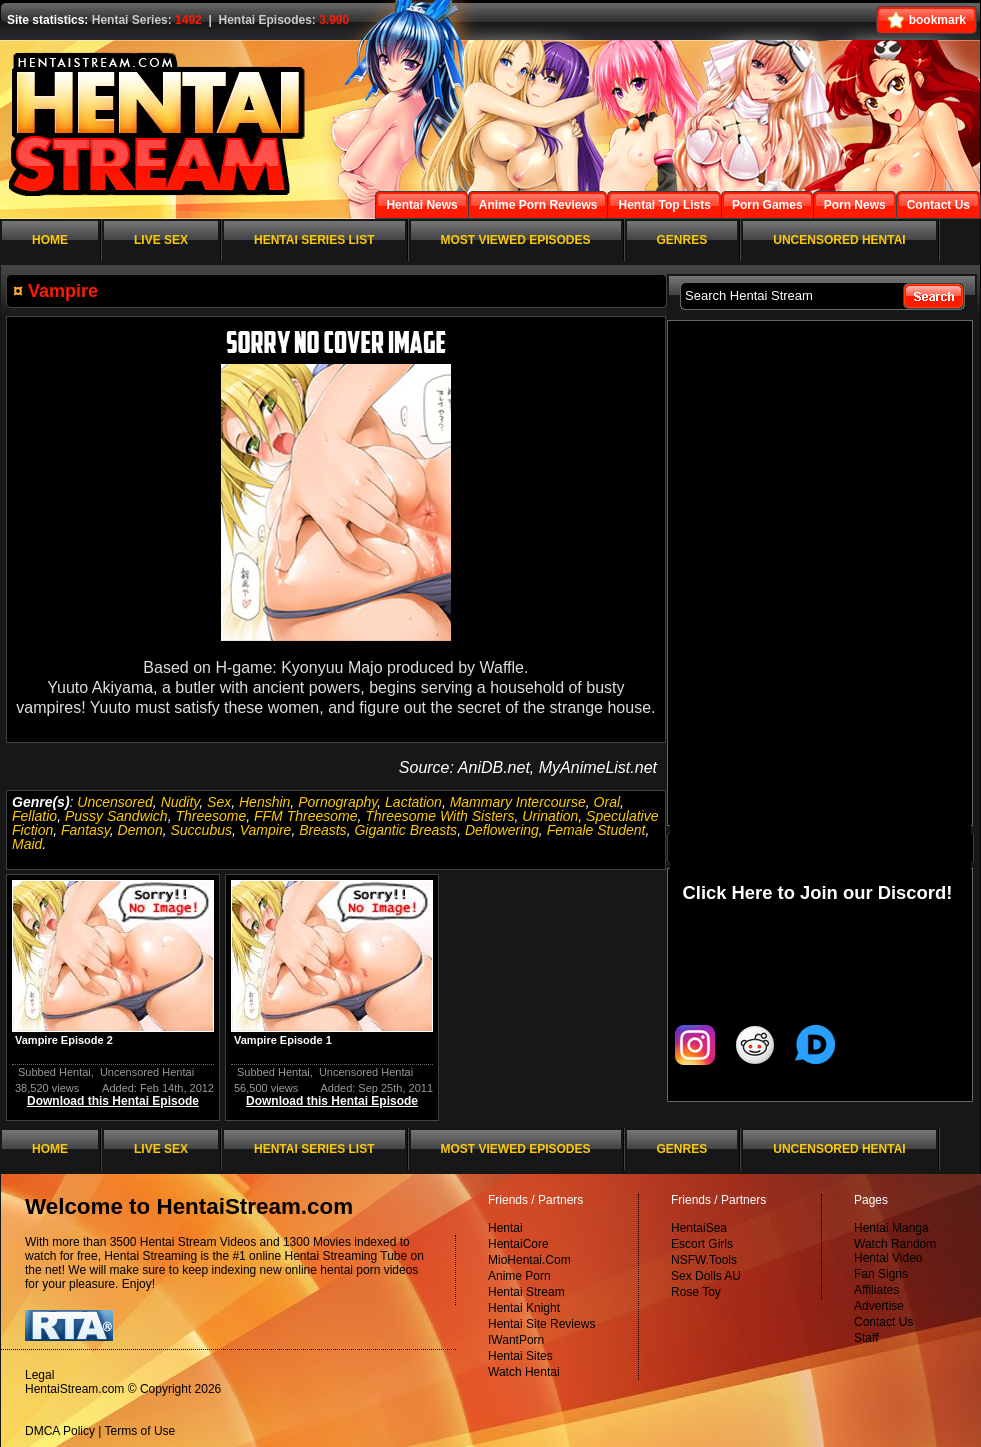 The height and width of the screenshot is (1447, 981). What do you see at coordinates (27, 844) in the screenshot?
I see `Maid` at bounding box center [27, 844].